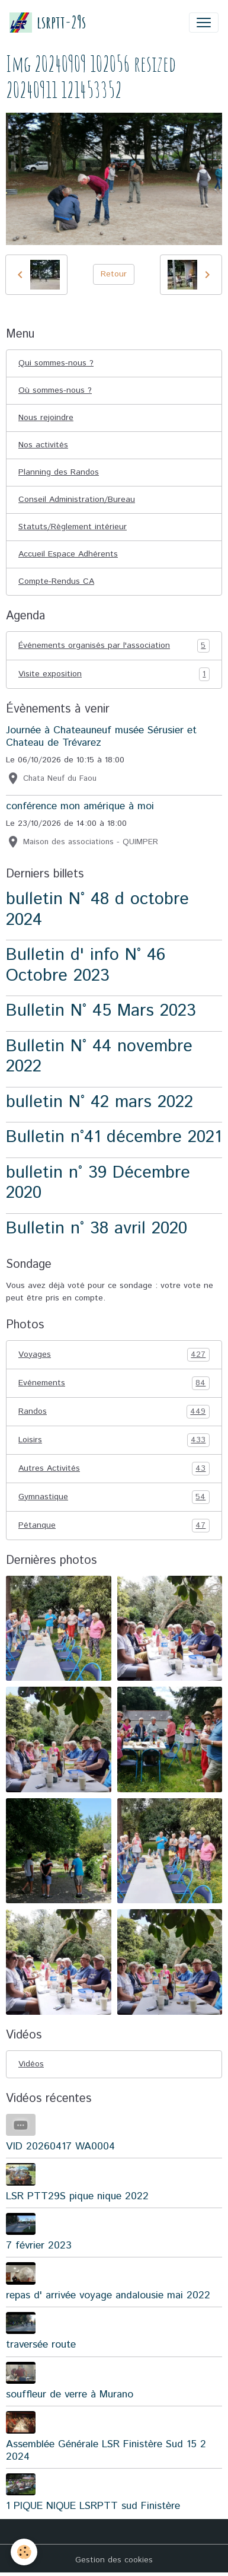 The height and width of the screenshot is (2576, 228). What do you see at coordinates (97, 909) in the screenshot?
I see `bulletin N° 48 d octobre 2024` at bounding box center [97, 909].